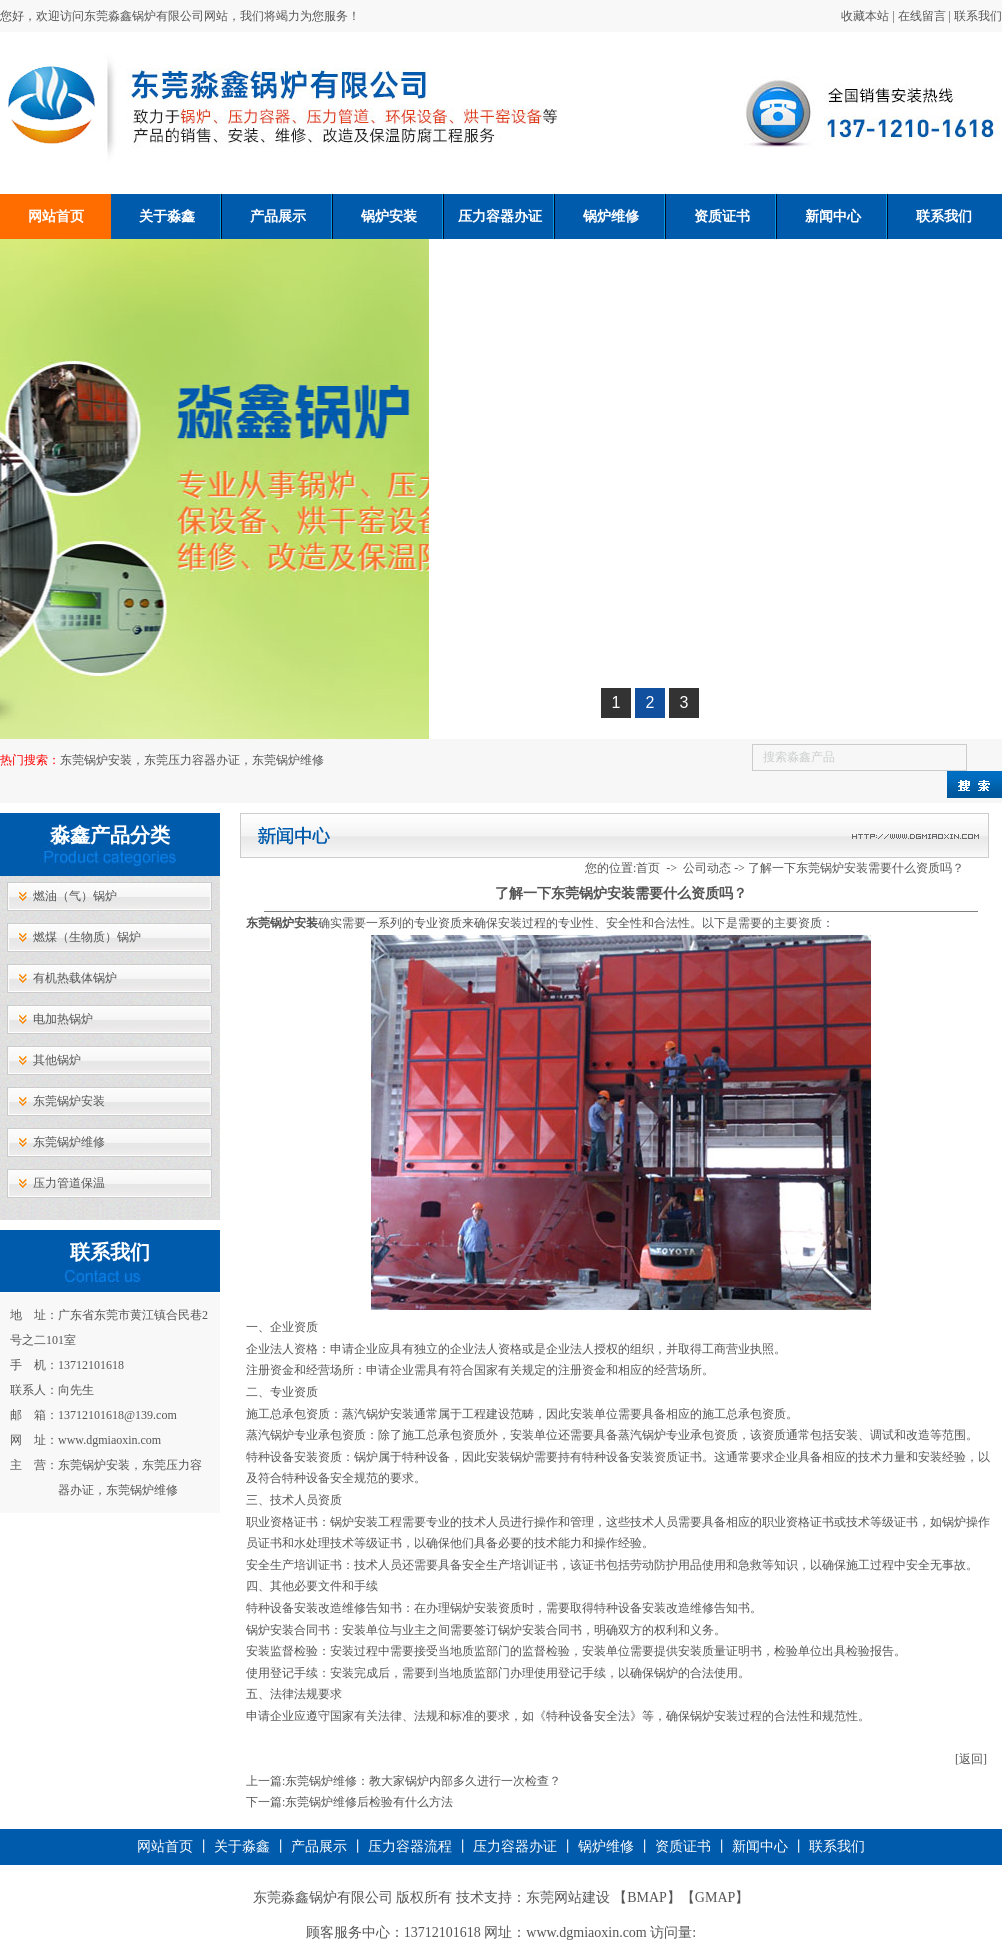 The height and width of the screenshot is (1950, 1002). I want to click on 收藏本站, so click(865, 16).